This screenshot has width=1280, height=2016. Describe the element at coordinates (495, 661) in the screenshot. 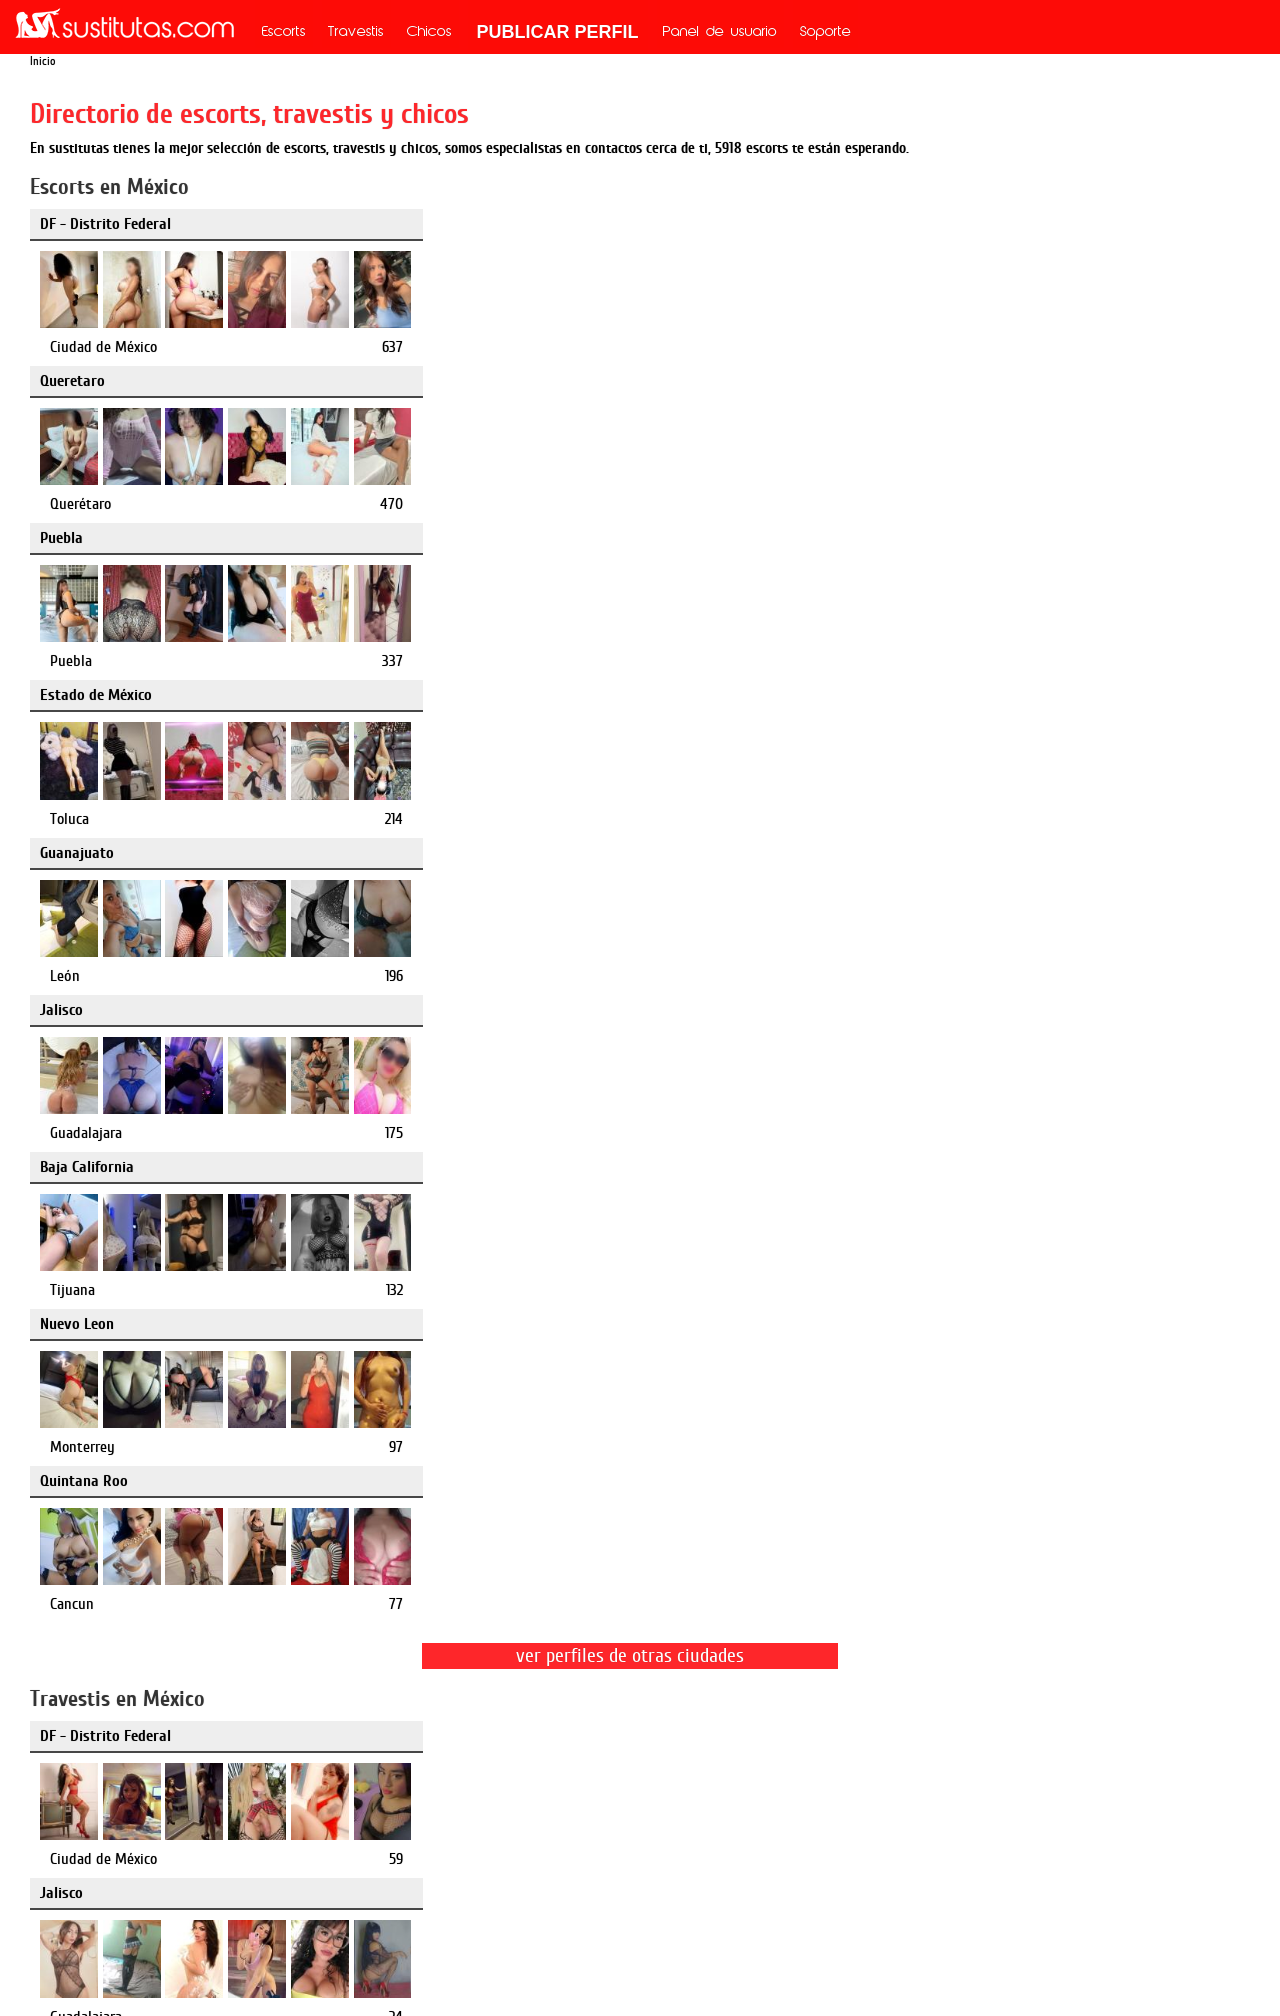

I see `Monterrey` at that location.